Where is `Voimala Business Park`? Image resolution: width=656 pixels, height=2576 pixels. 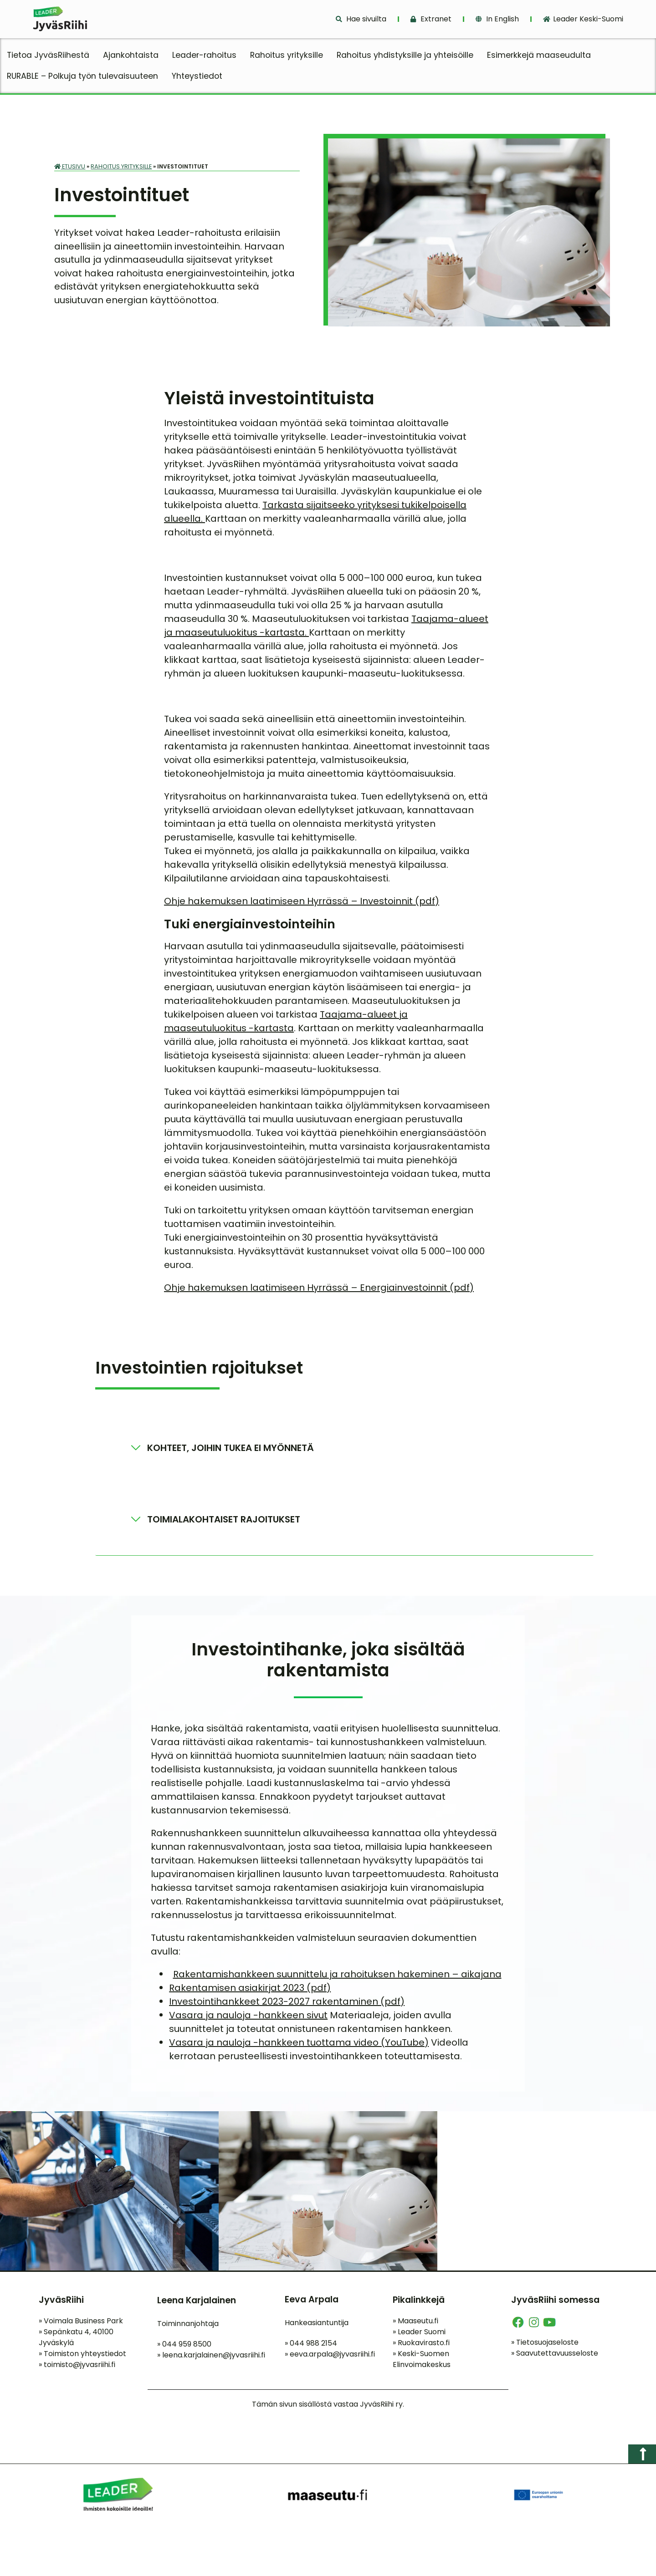 Voimala Business Park is located at coordinates (81, 2324).